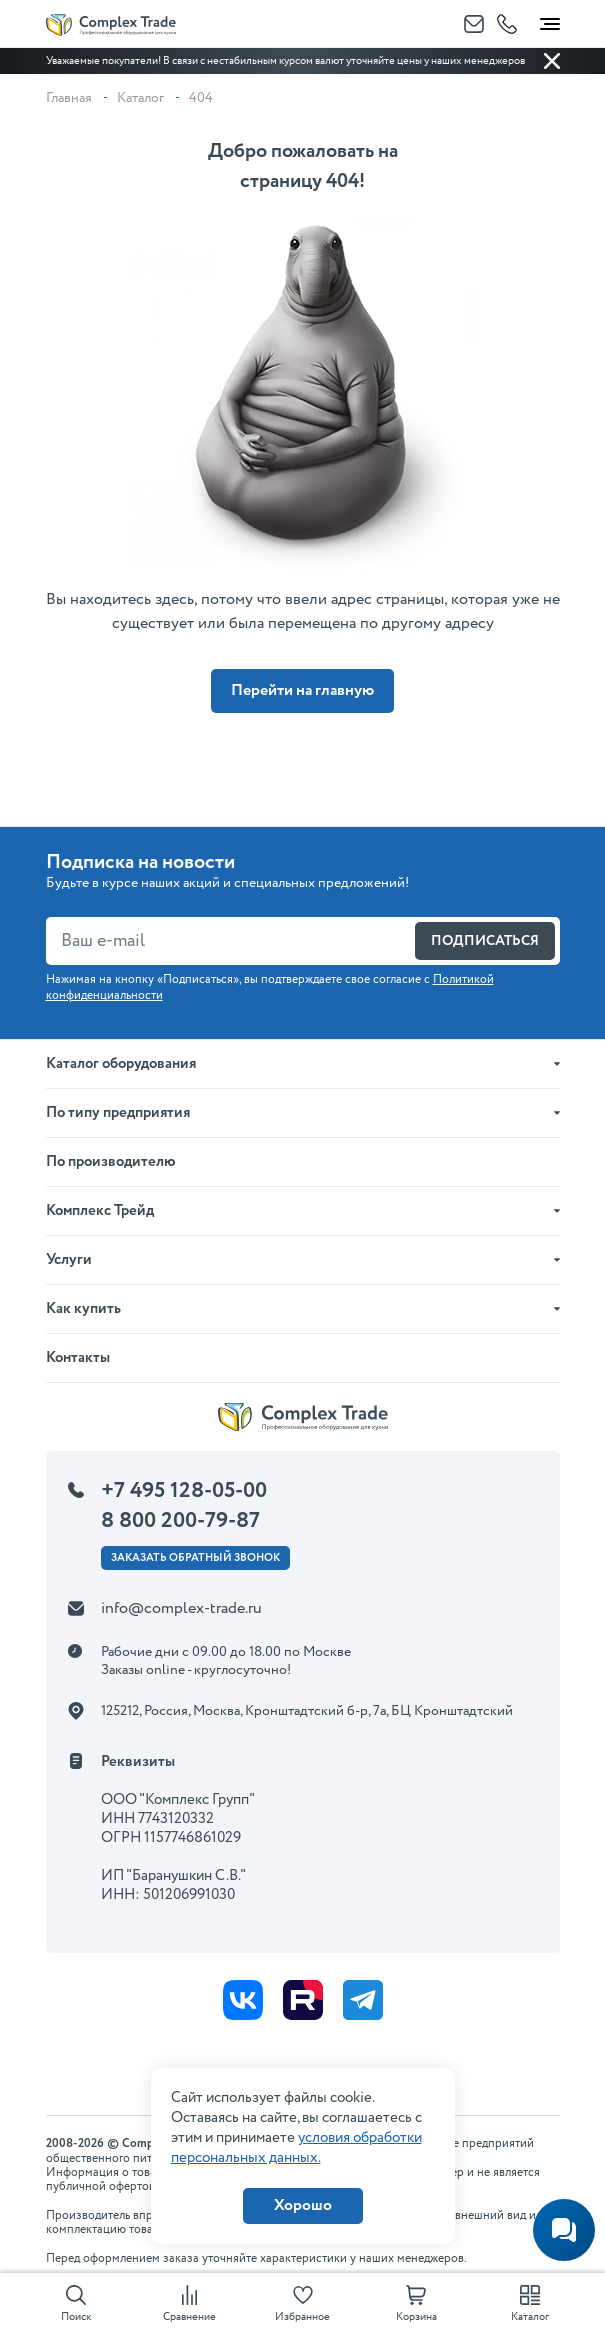  Describe the element at coordinates (184, 1491) in the screenshot. I see `+7 495 128-05-00` at that location.